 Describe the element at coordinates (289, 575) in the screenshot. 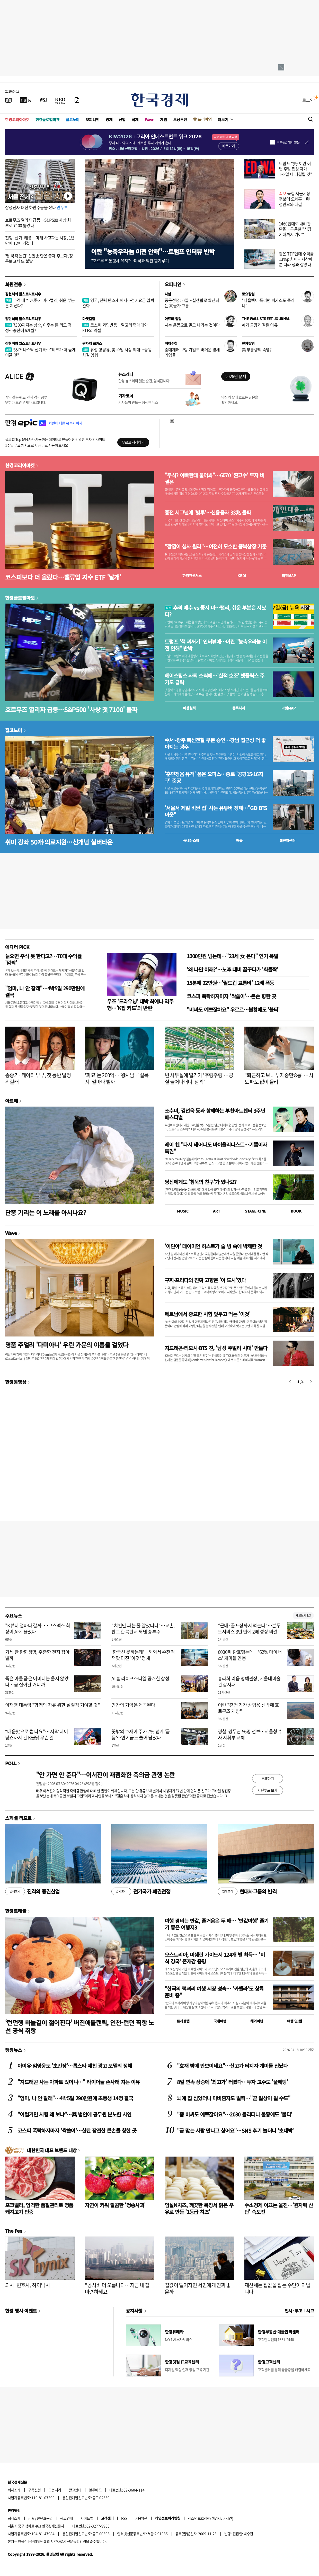

I see `마켓` at that location.